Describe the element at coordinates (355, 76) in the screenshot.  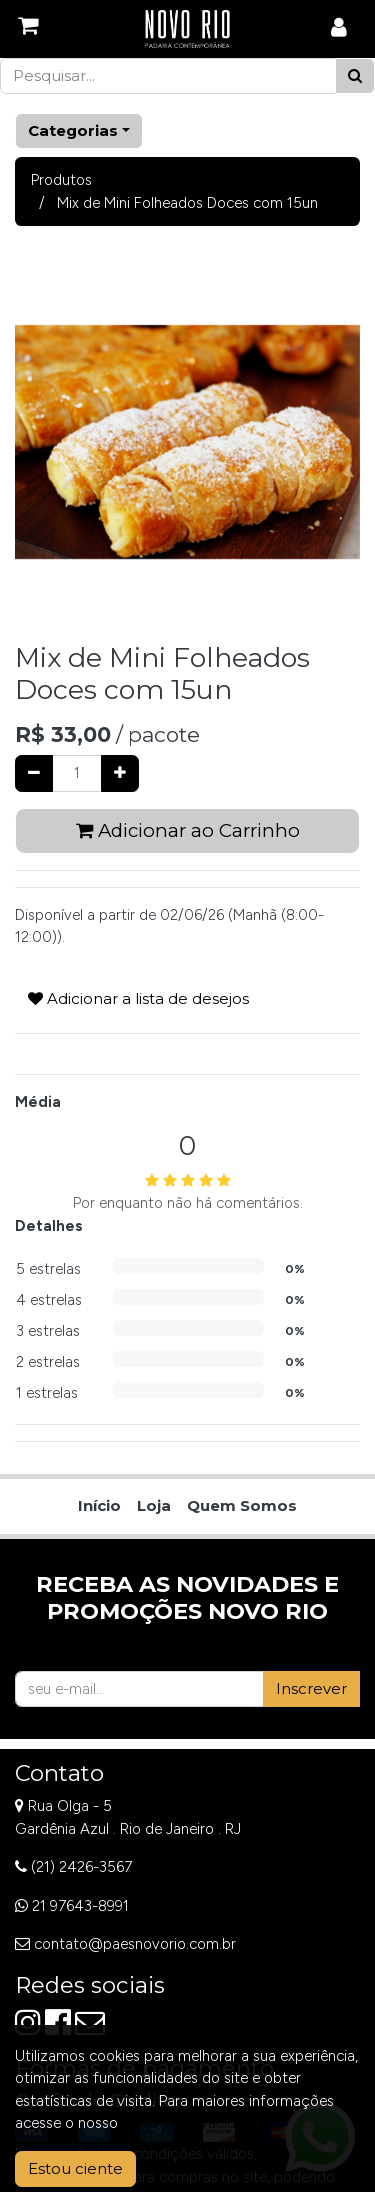
I see `[Pesquisar]` at that location.